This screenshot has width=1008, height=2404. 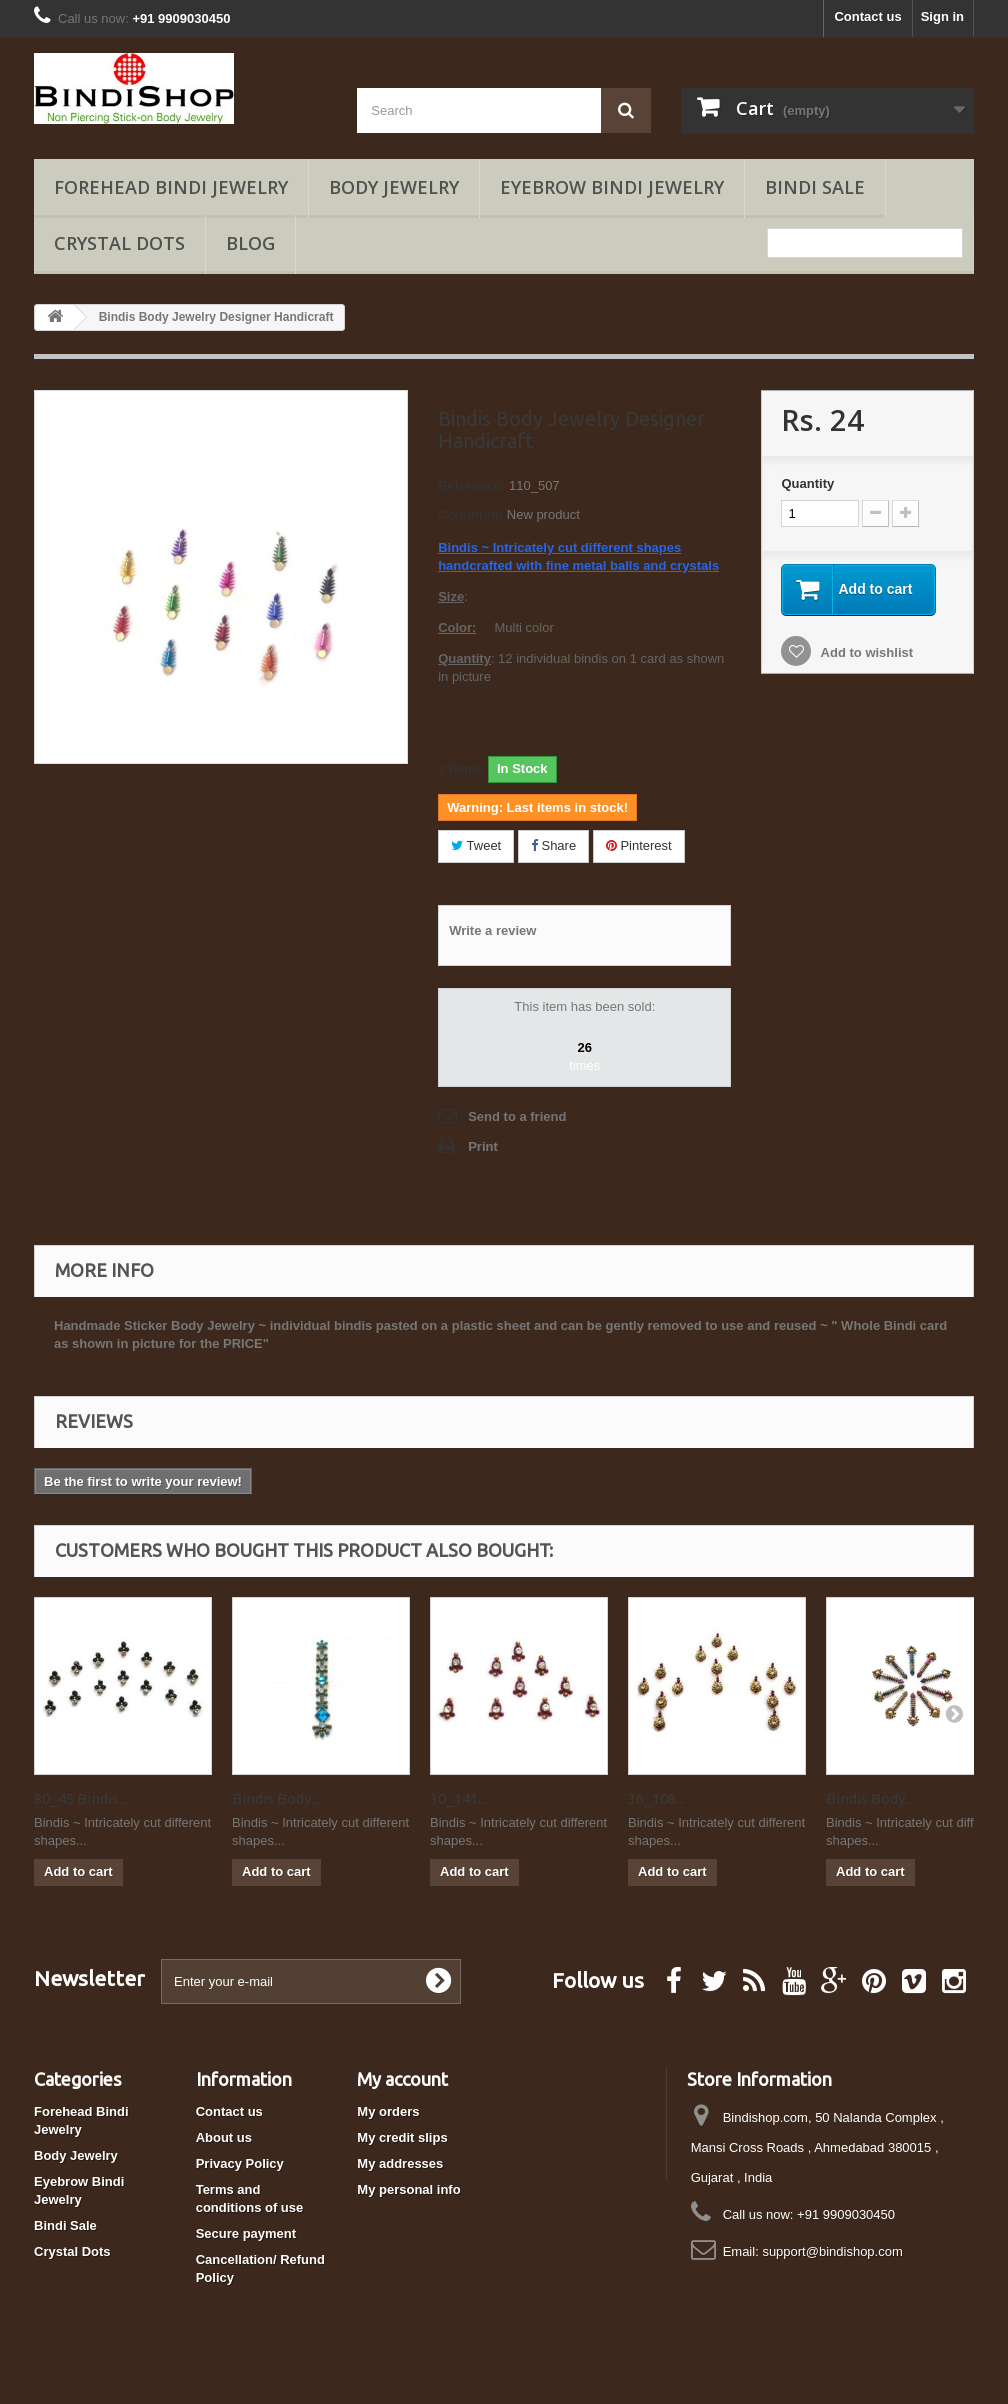 What do you see at coordinates (458, 1798) in the screenshot?
I see `30_141...` at bounding box center [458, 1798].